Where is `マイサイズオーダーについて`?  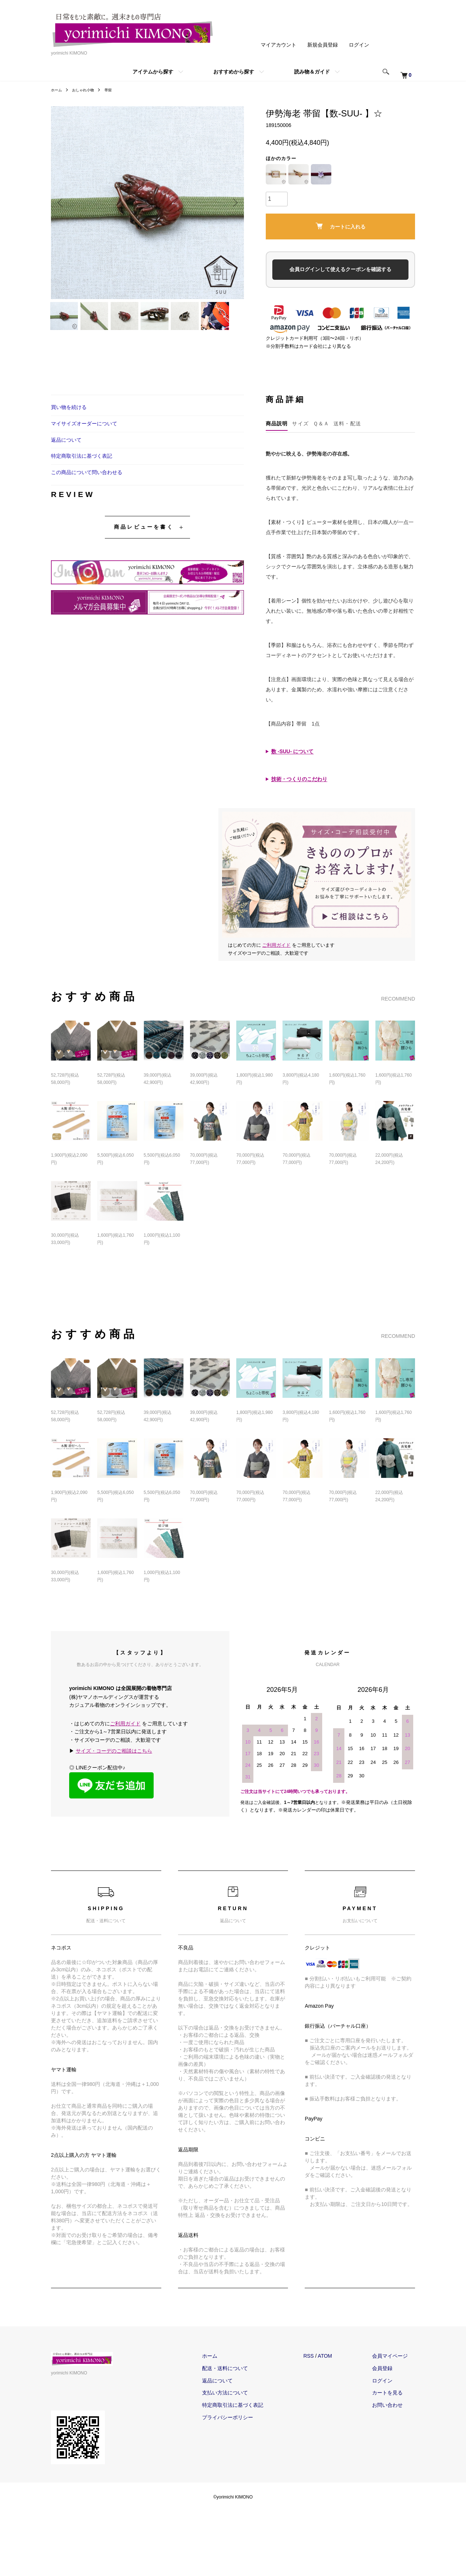 マイサイズオーダーについて is located at coordinates (84, 451).